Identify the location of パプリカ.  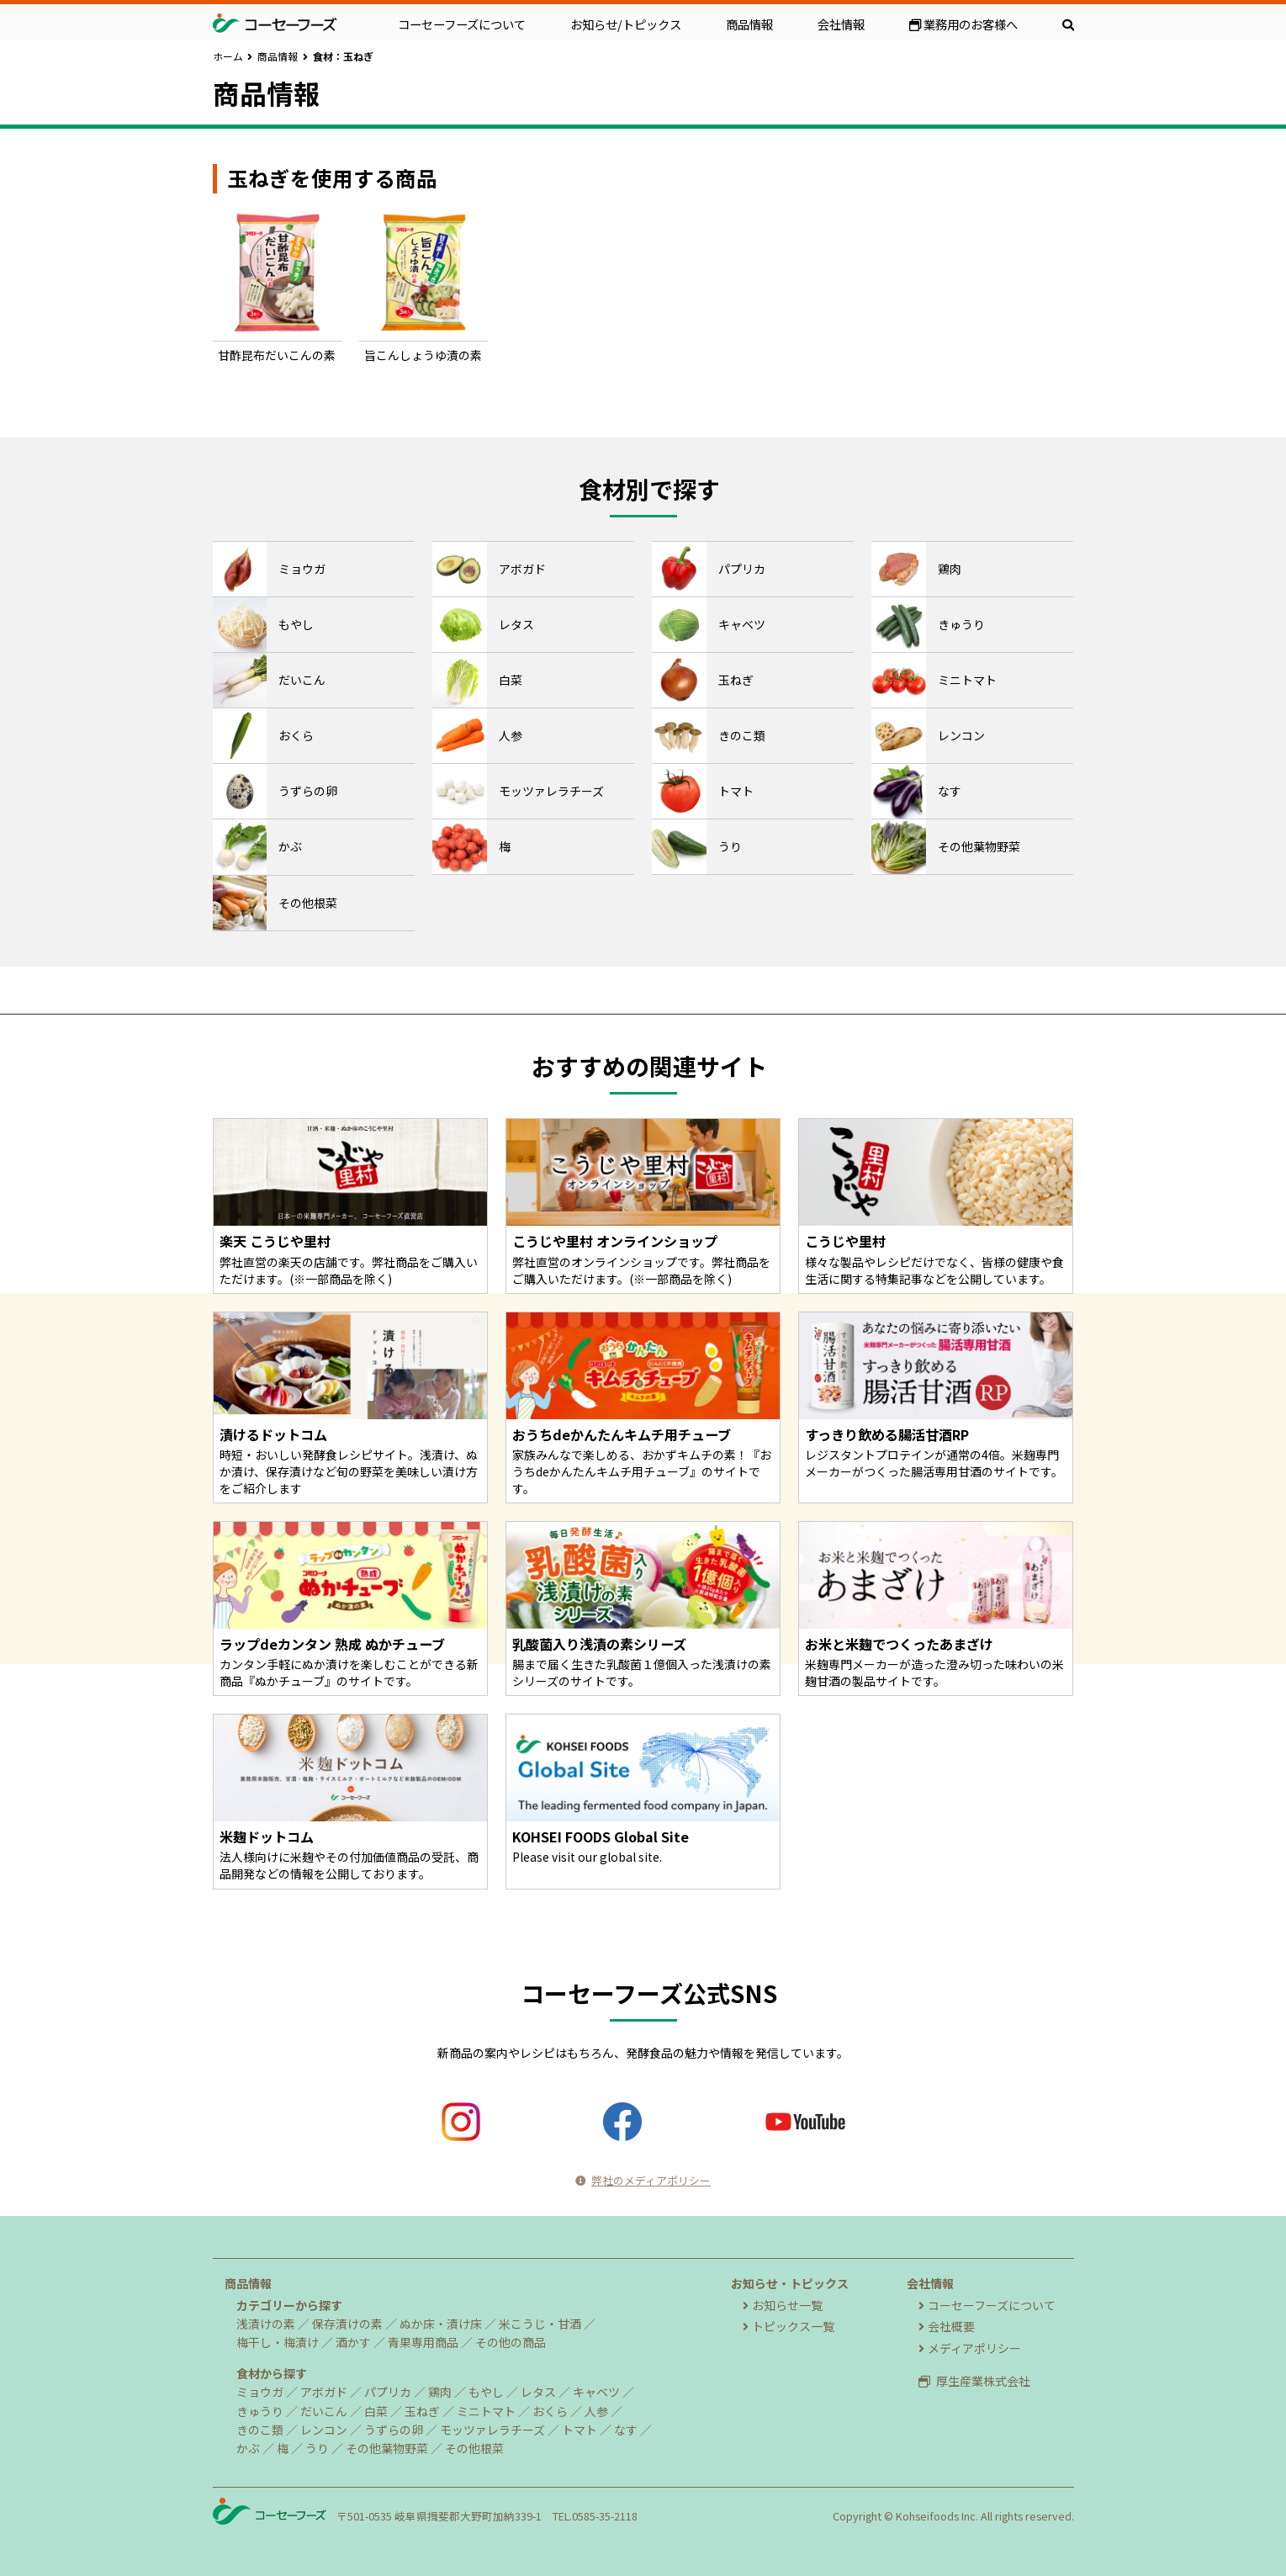
(387, 2391).